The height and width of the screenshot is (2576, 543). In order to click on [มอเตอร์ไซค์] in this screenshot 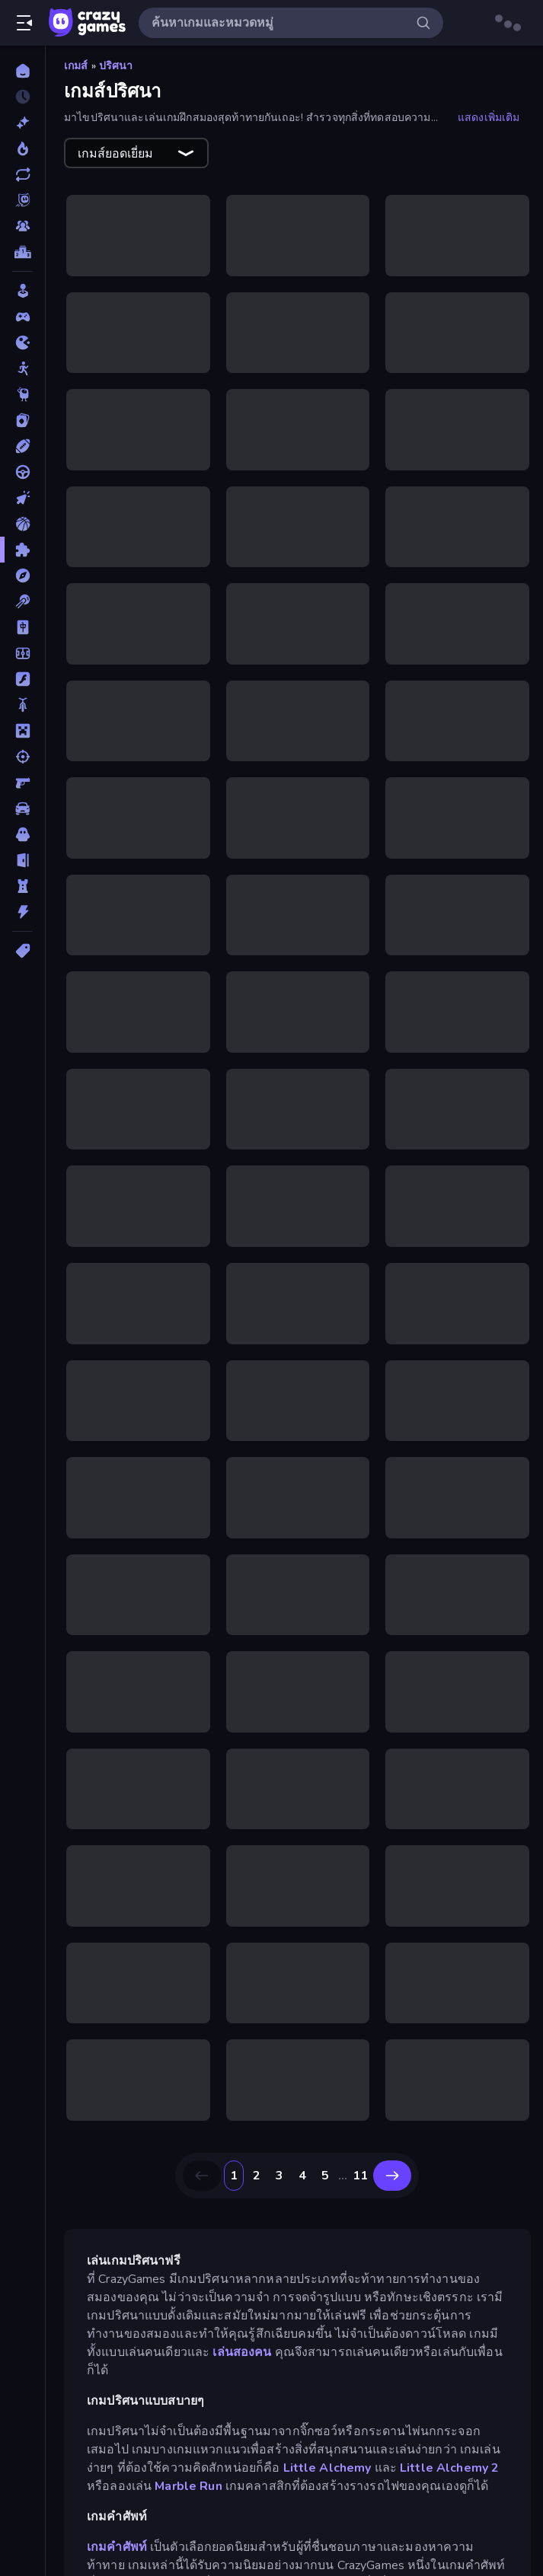, I will do `click(22, 705)`.